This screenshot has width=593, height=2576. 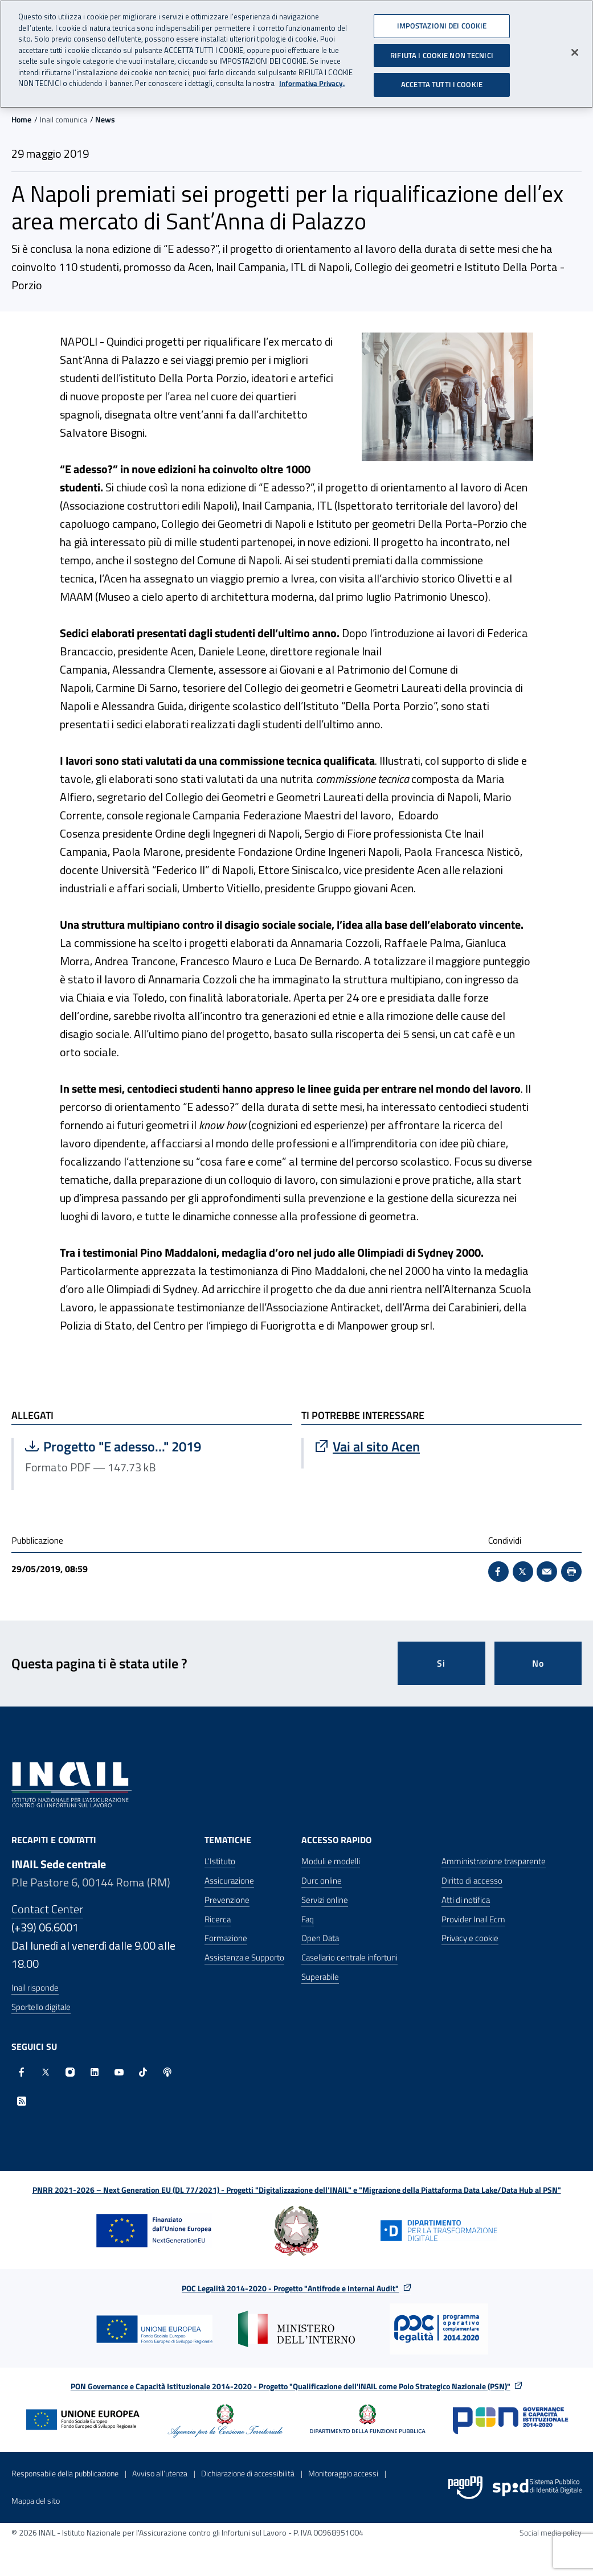 What do you see at coordinates (227, 1899) in the screenshot?
I see `Prevenzione [Prevenzione - Apre nella stessa finestra]` at bounding box center [227, 1899].